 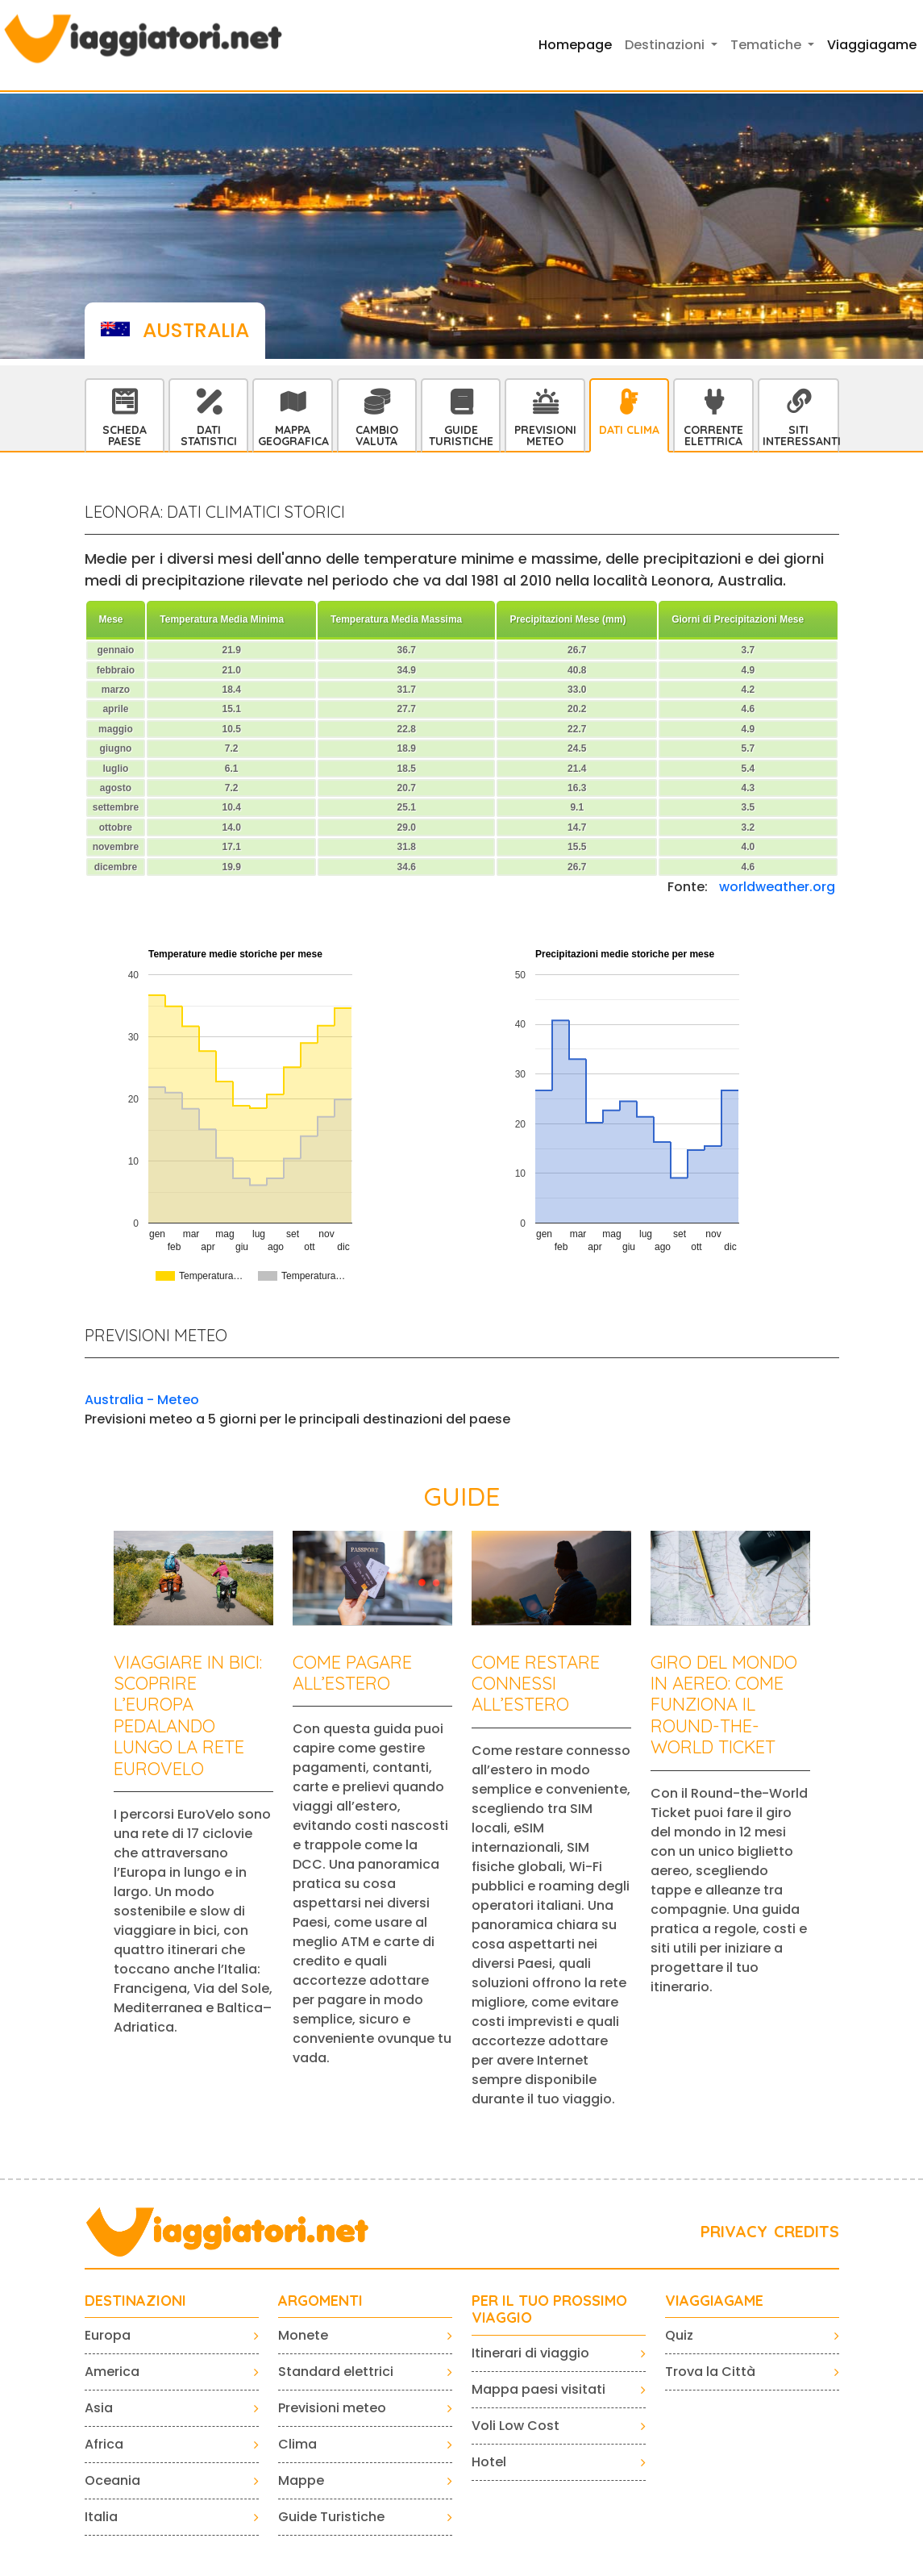 What do you see at coordinates (332, 2408) in the screenshot?
I see `Previsioni meteo` at bounding box center [332, 2408].